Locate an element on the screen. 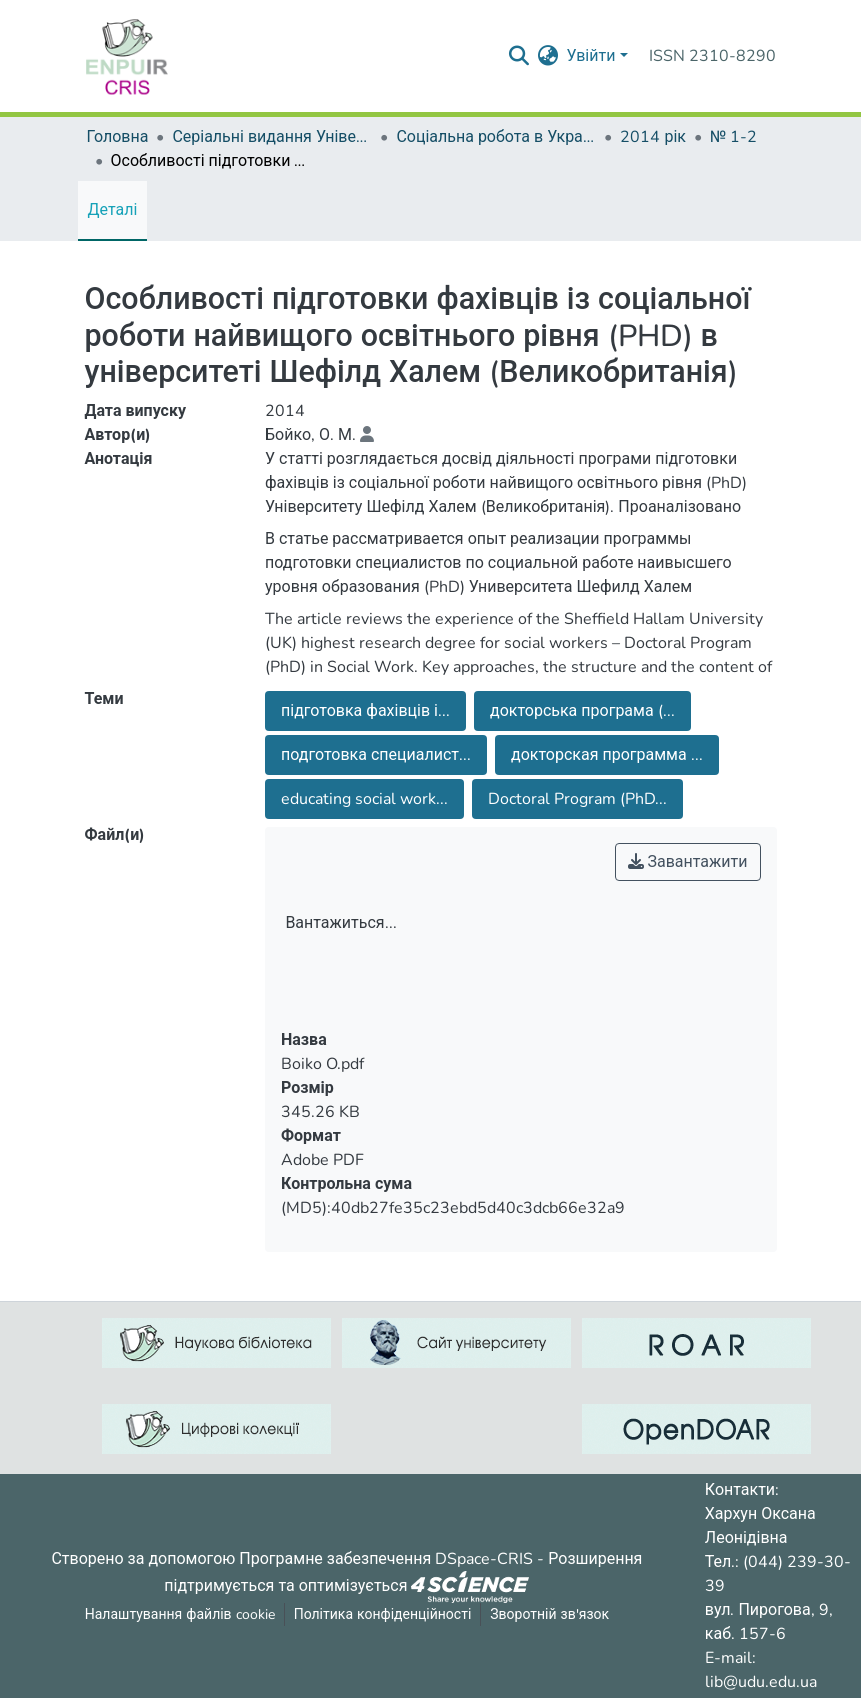 This screenshot has width=861, height=1698. 2014 рік is located at coordinates (653, 137).